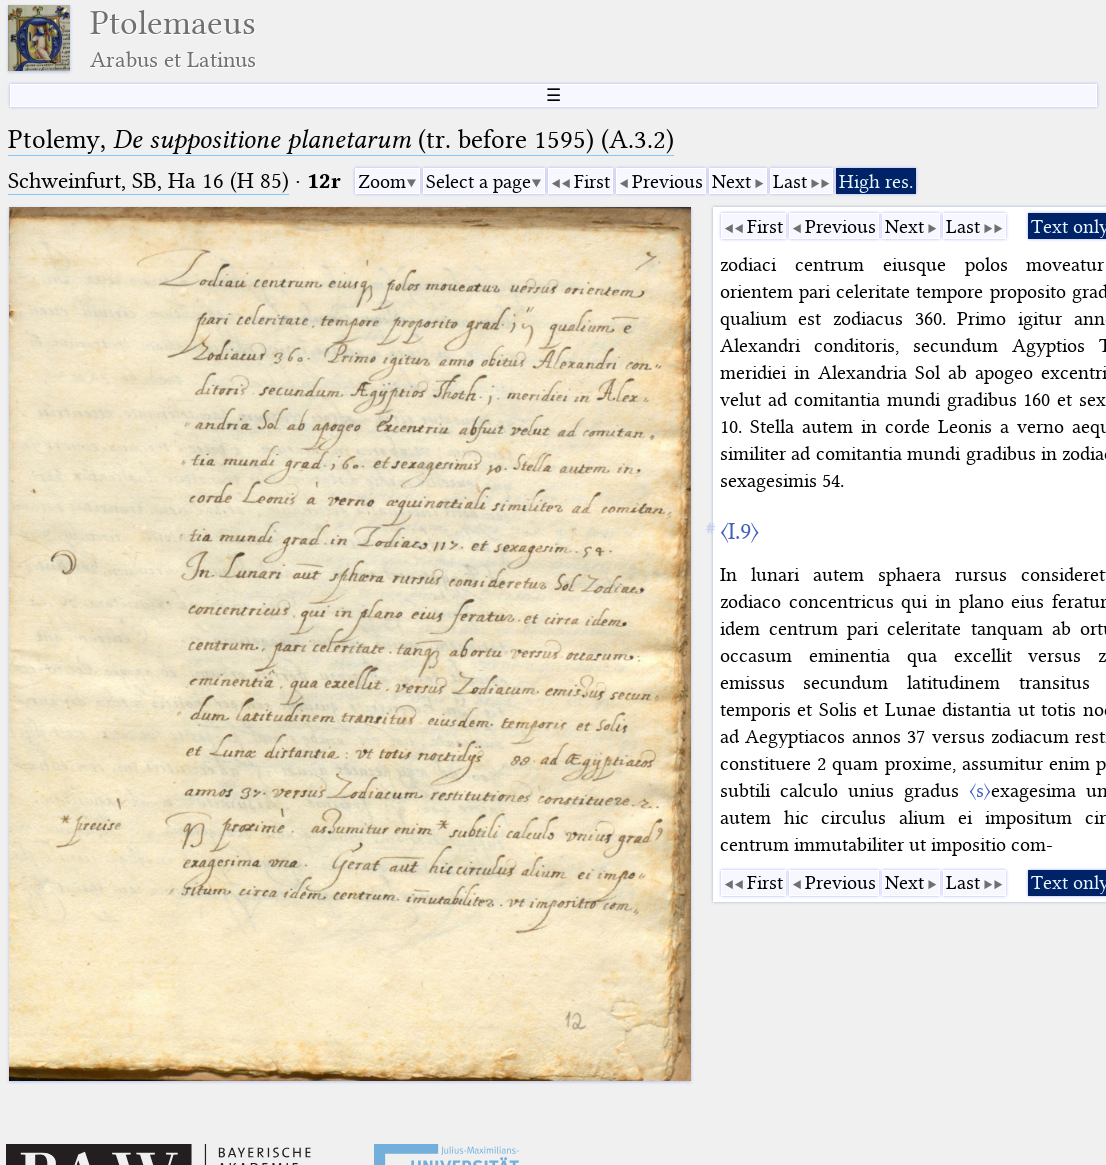 The image size is (1106, 1165). Describe the element at coordinates (341, 139) in the screenshot. I see `Ptolemy, (tr. before 1595) (A.3.2)` at that location.